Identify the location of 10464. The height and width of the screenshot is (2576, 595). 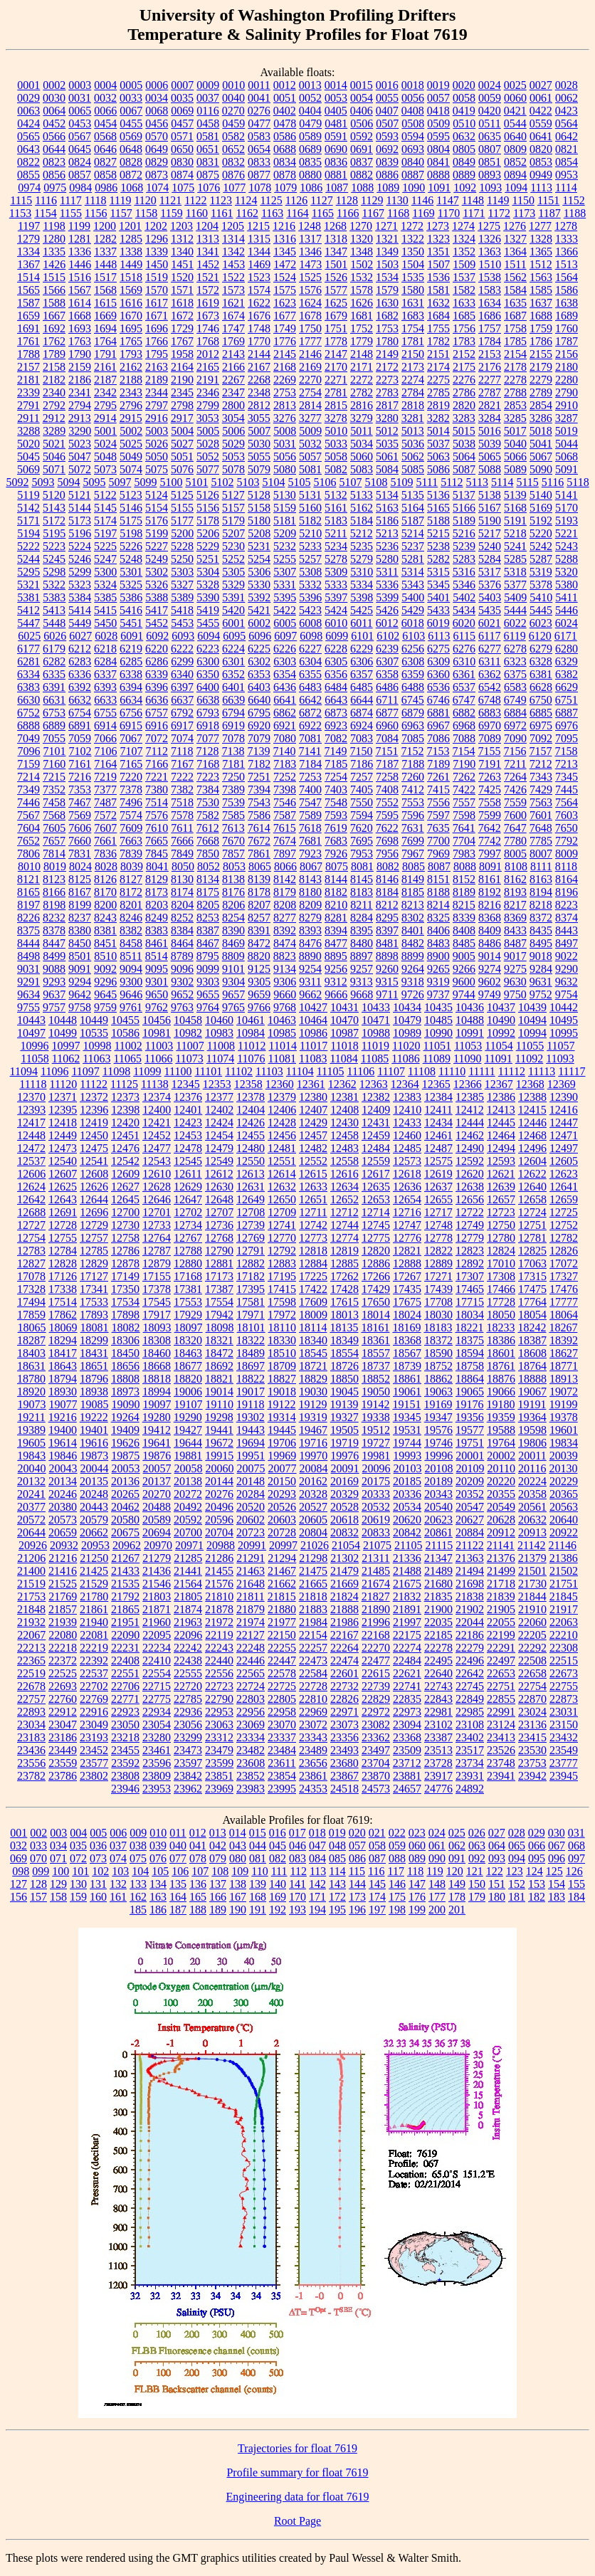
(313, 1020).